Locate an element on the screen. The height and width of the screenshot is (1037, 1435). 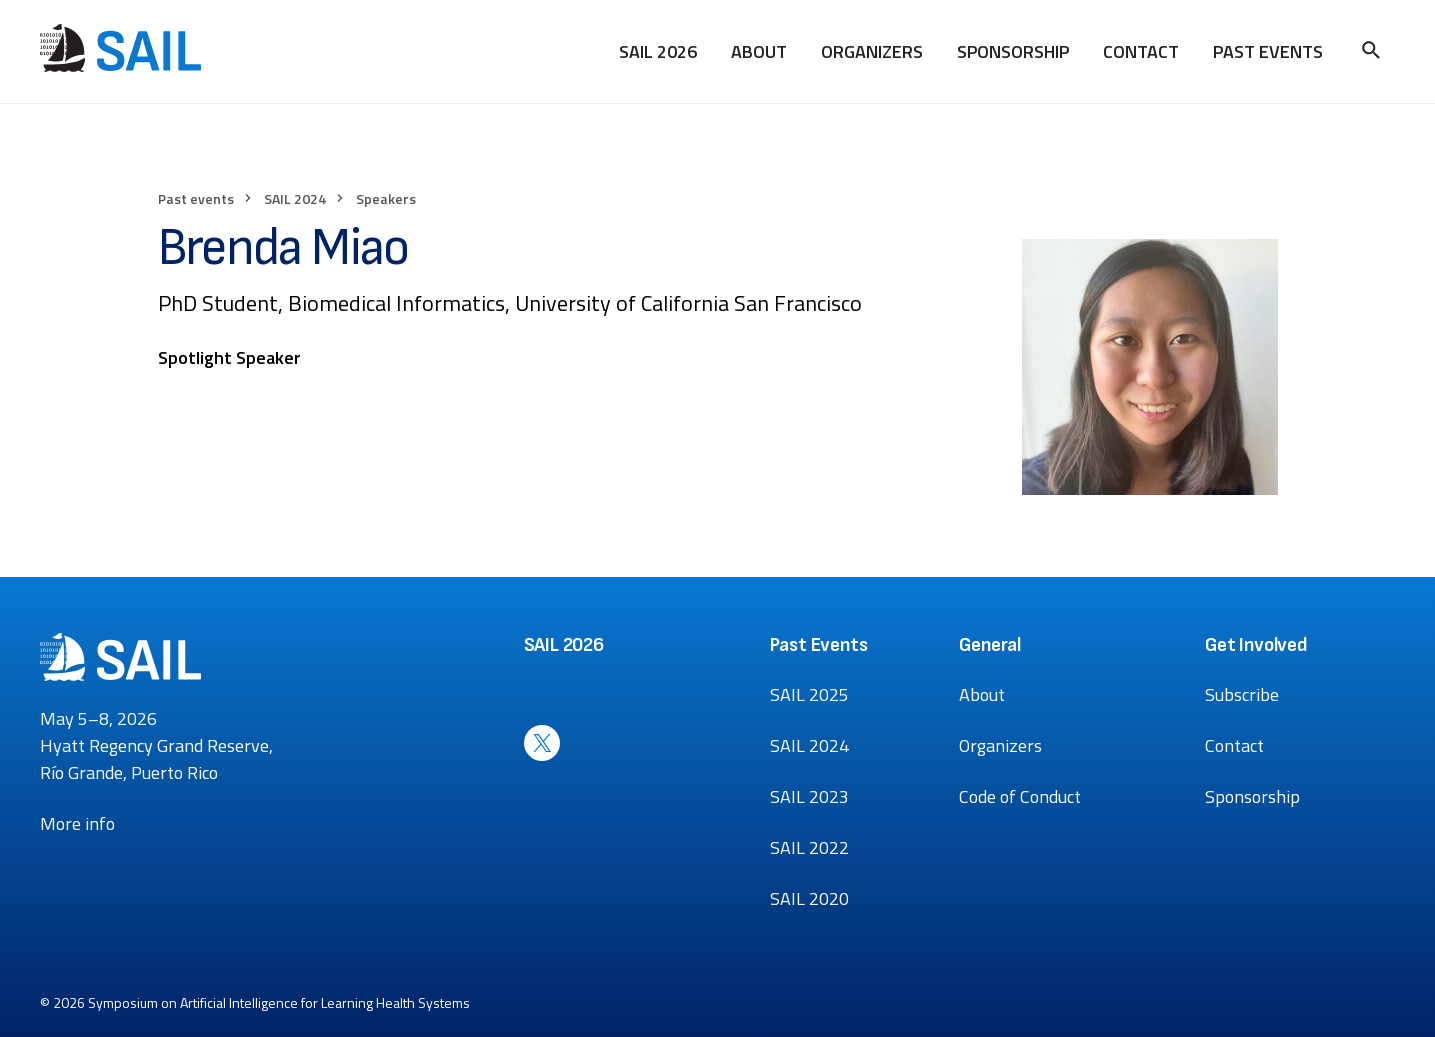
Past events is located at coordinates (196, 198).